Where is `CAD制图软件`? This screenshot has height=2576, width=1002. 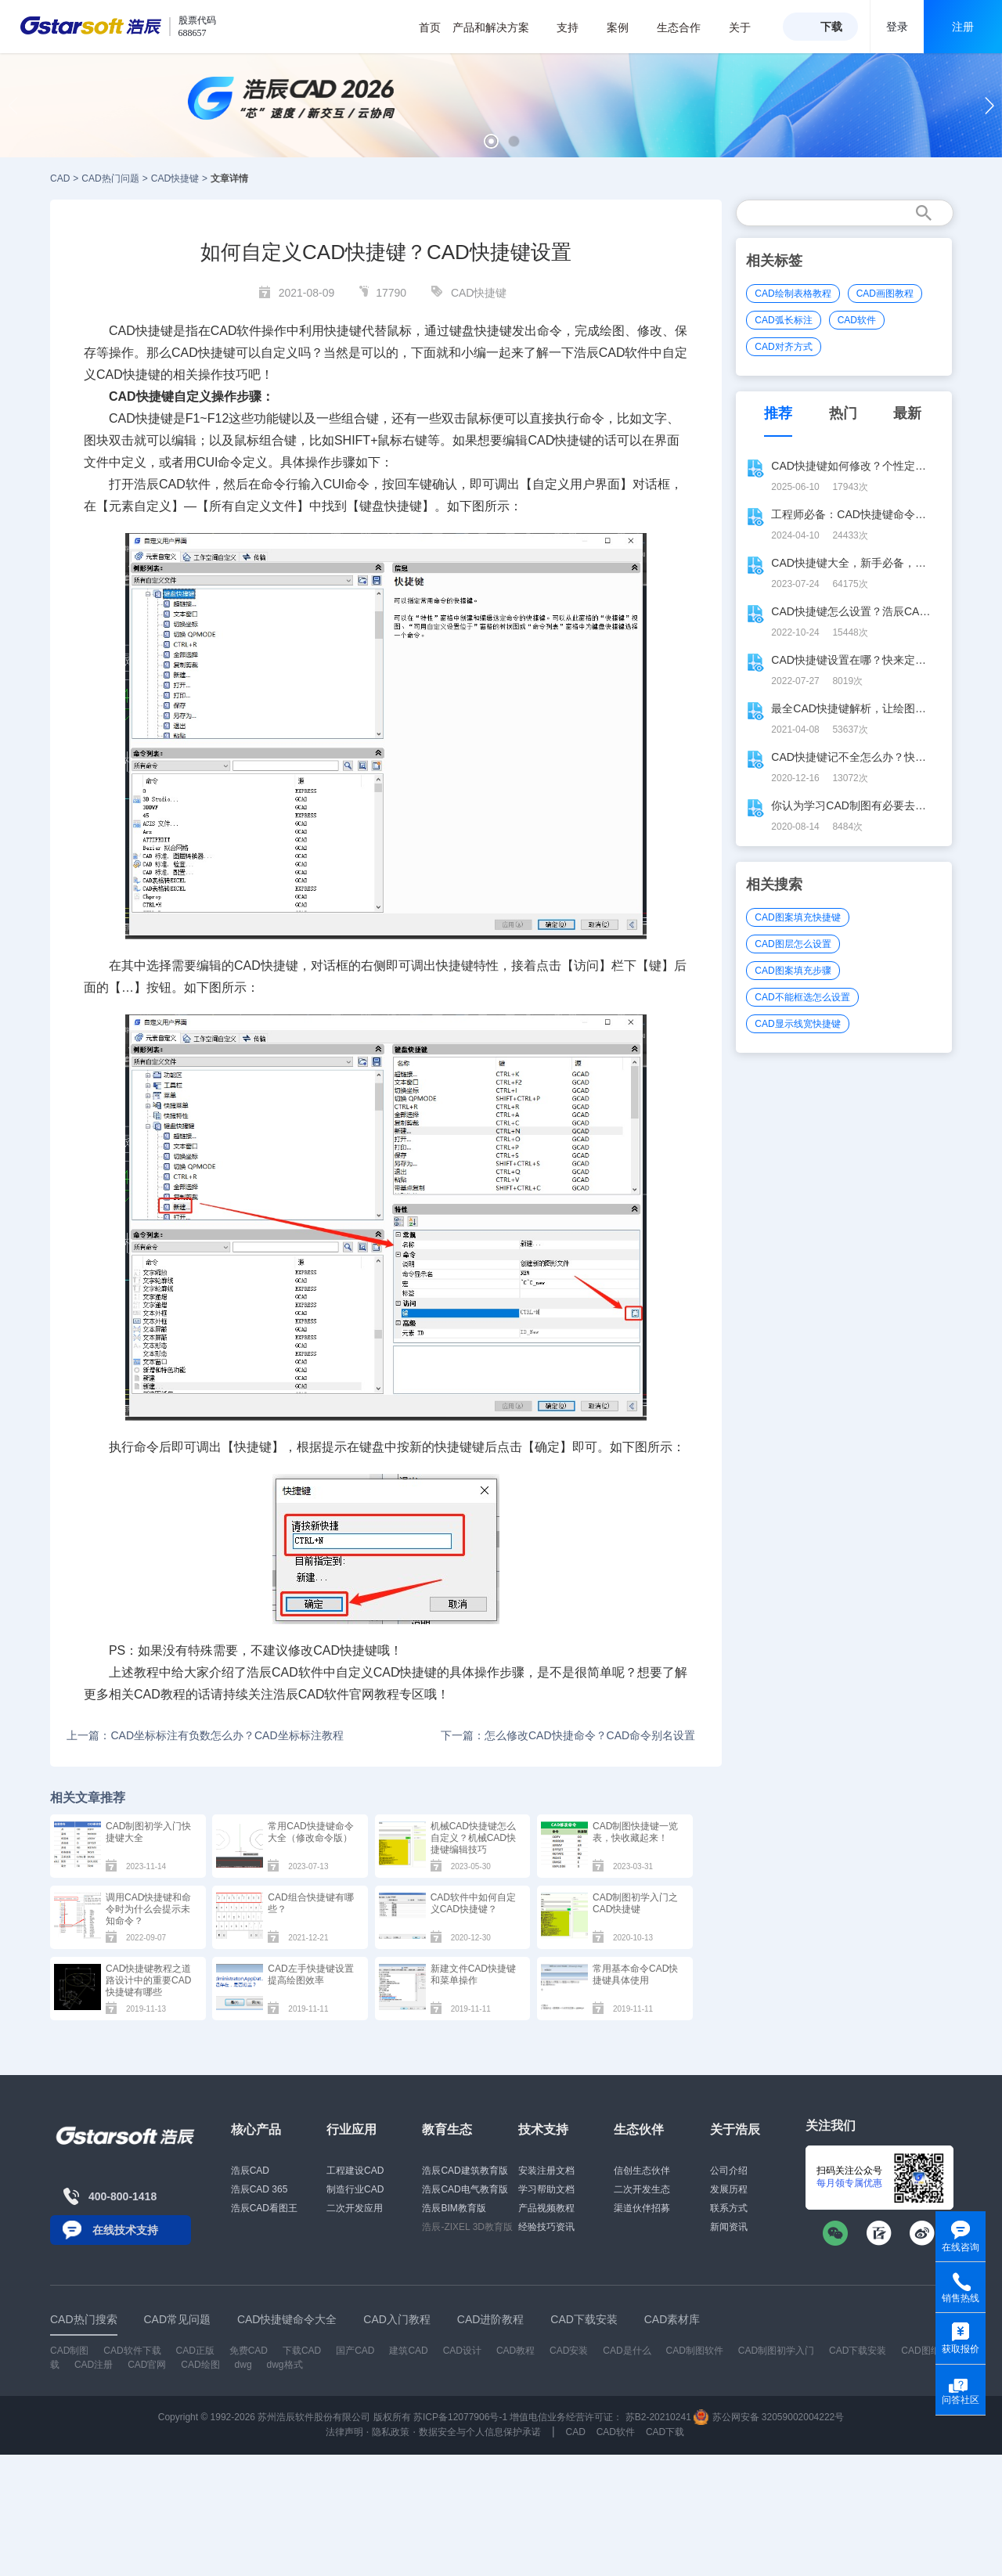
CAD制图软件 is located at coordinates (694, 2350).